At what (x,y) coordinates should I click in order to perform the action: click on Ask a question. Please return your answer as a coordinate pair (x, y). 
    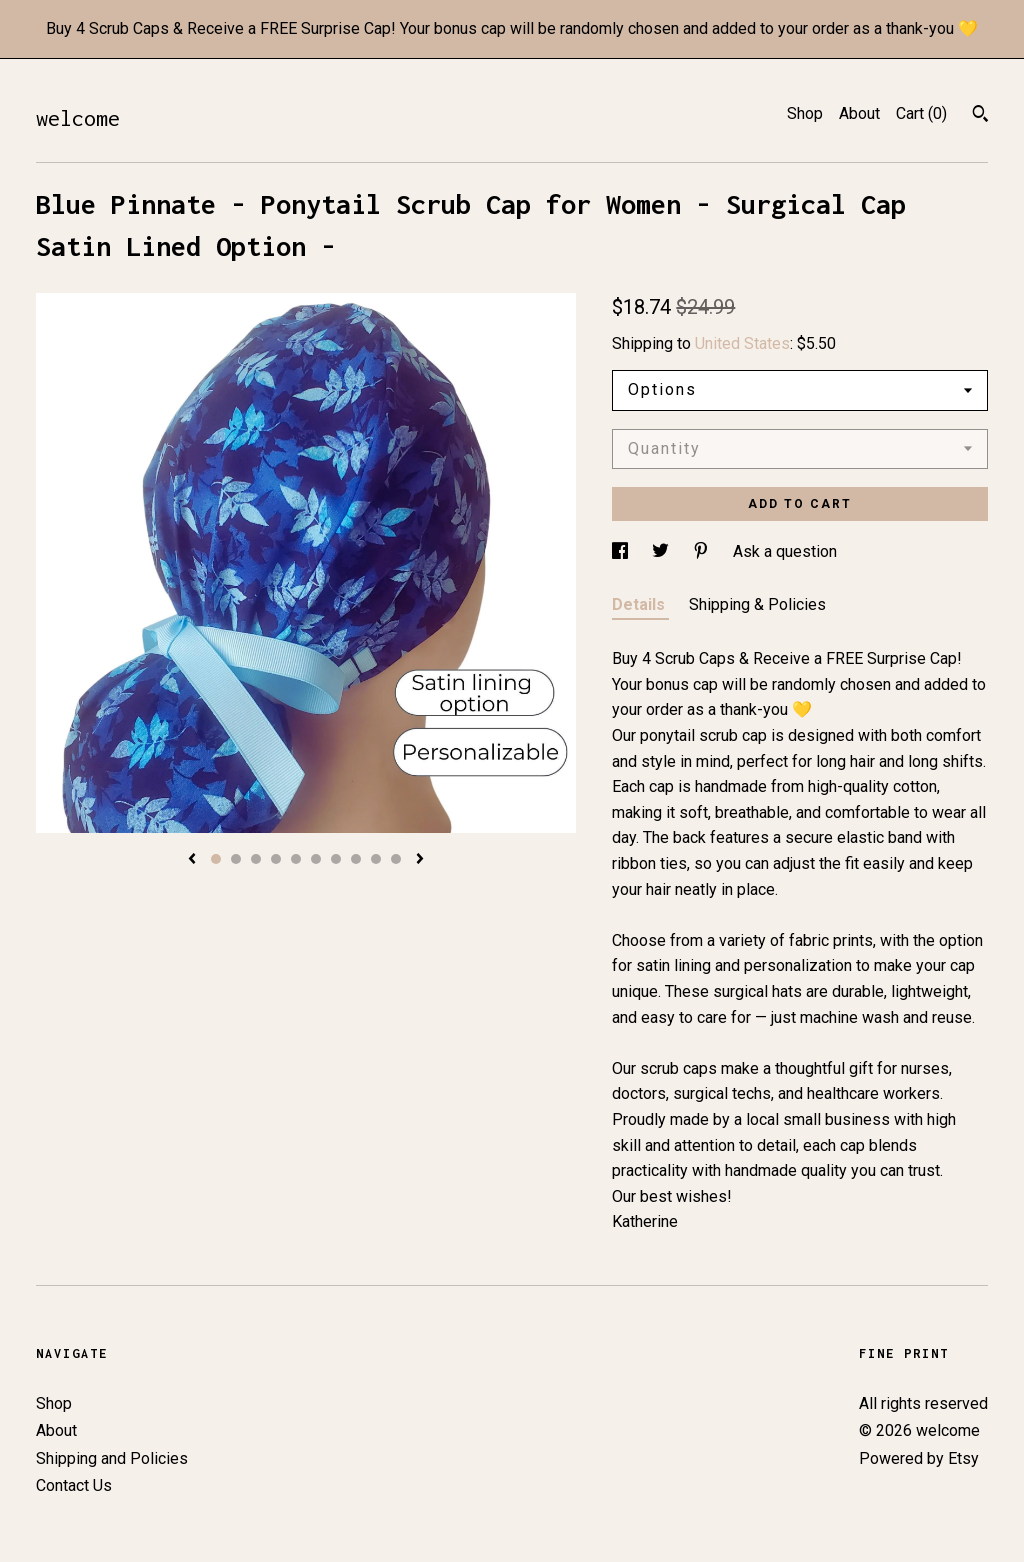
    Looking at the image, I should click on (785, 551).